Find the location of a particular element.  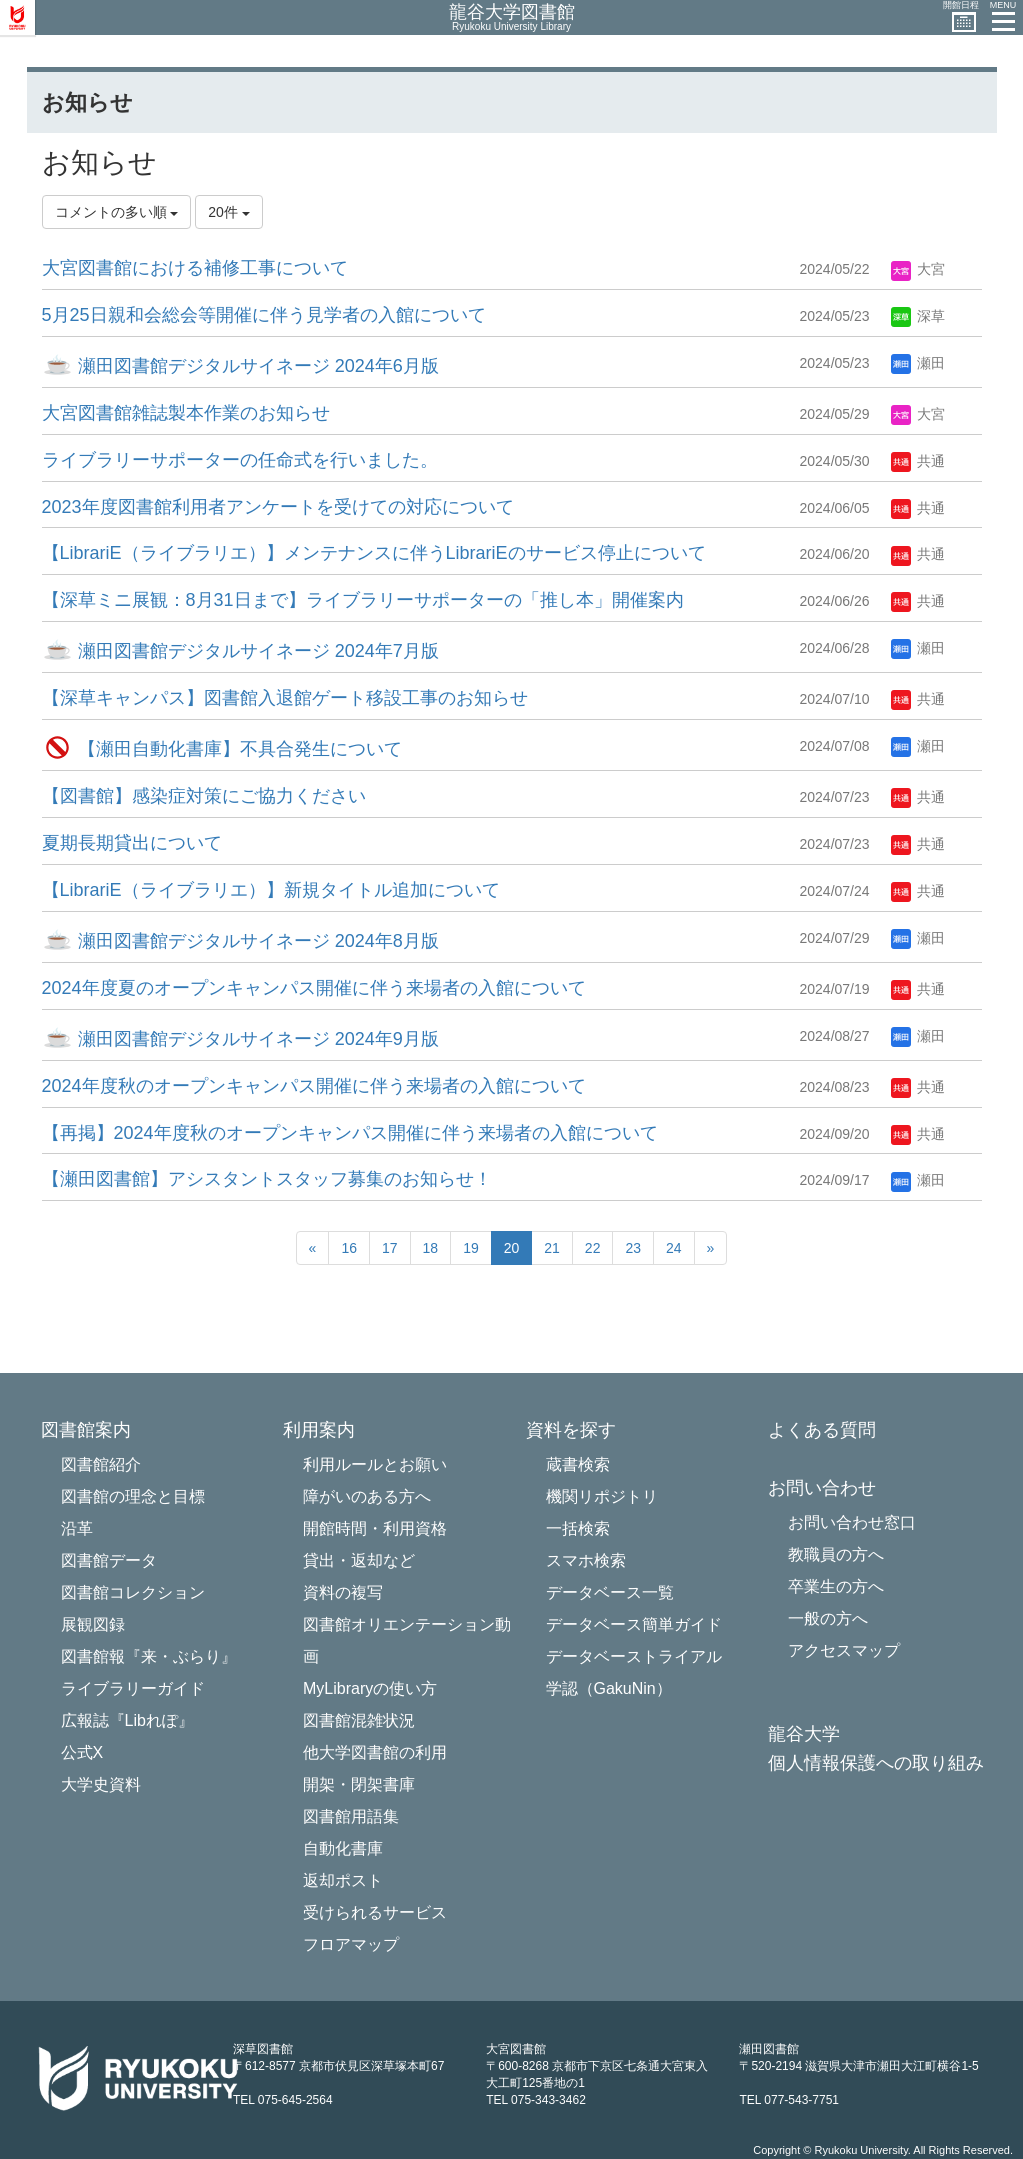

開架・閉架書庫 is located at coordinates (359, 1784).